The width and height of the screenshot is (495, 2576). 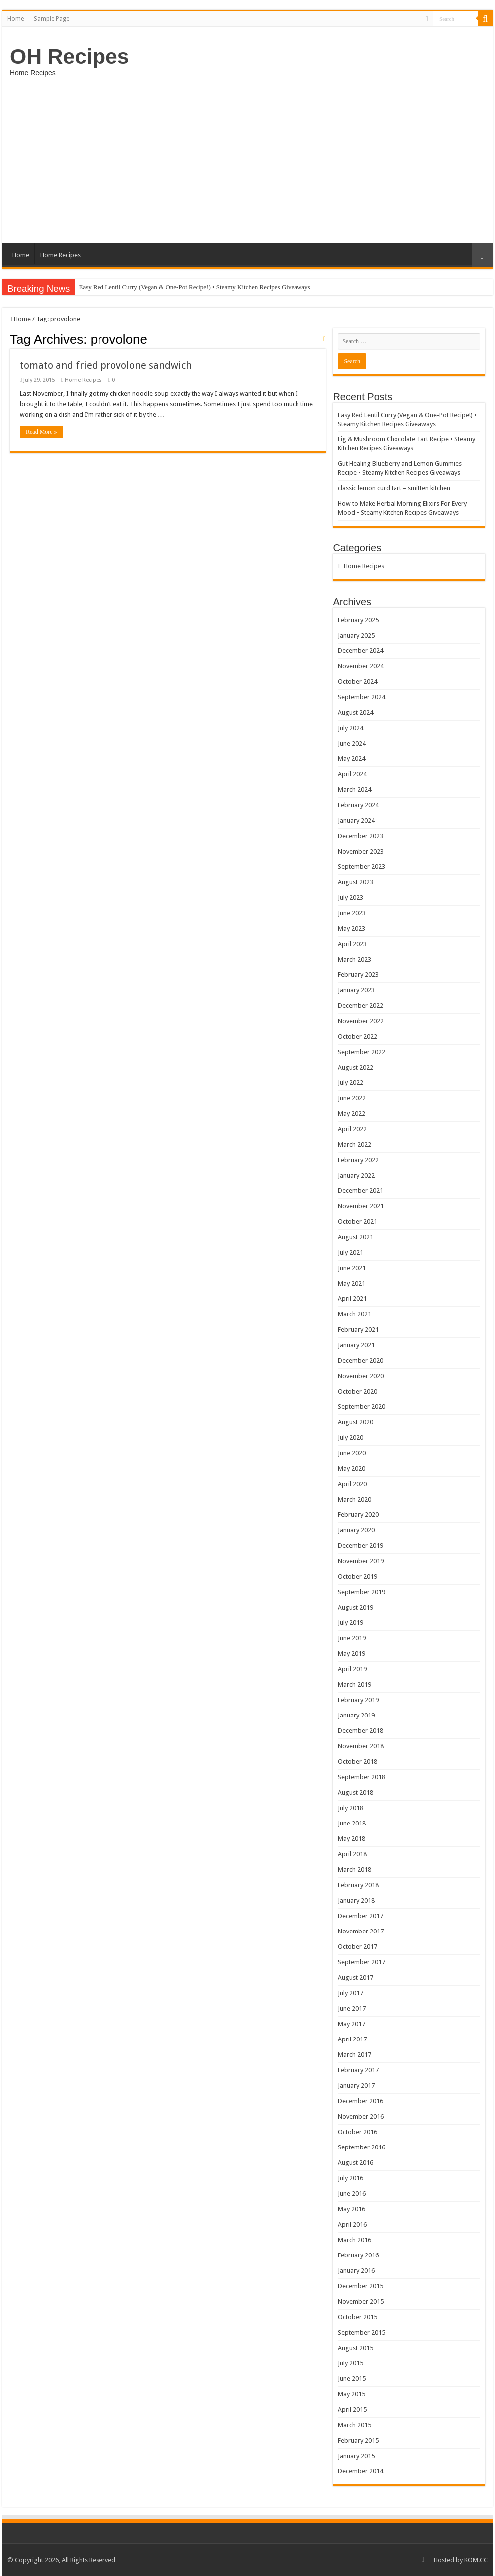 I want to click on December 2017, so click(x=360, y=1916).